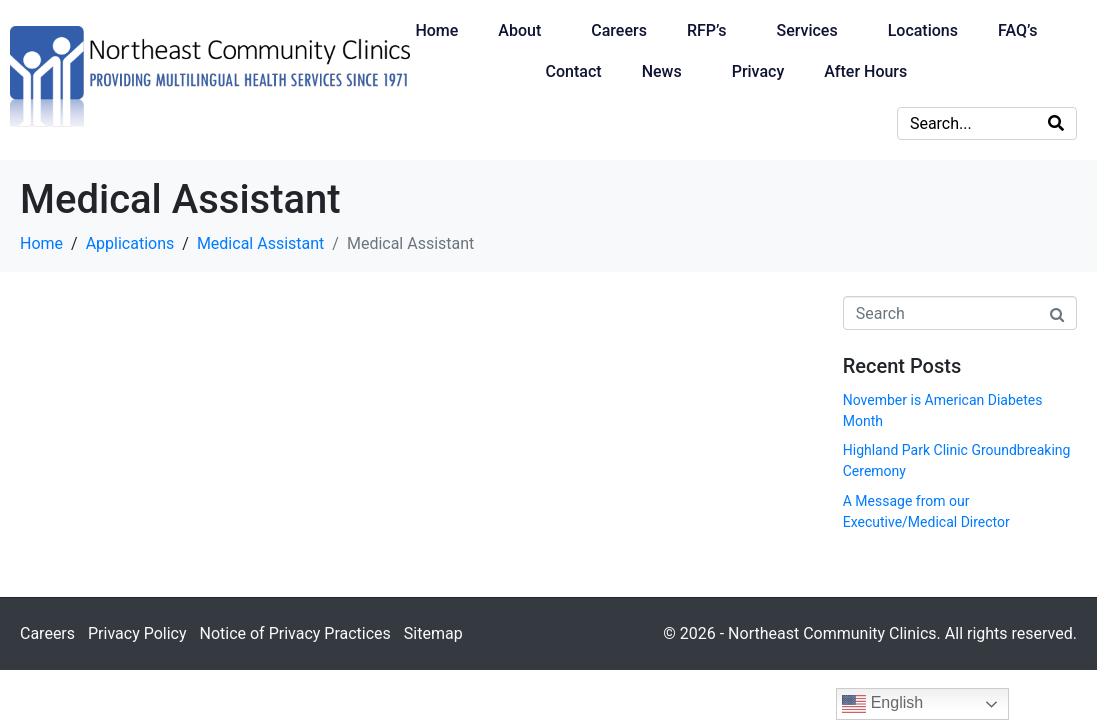  I want to click on After Hours, so click(865, 71).